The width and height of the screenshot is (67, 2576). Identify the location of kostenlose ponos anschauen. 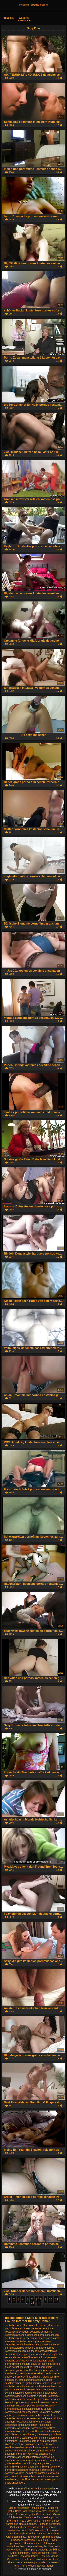
(21, 2424).